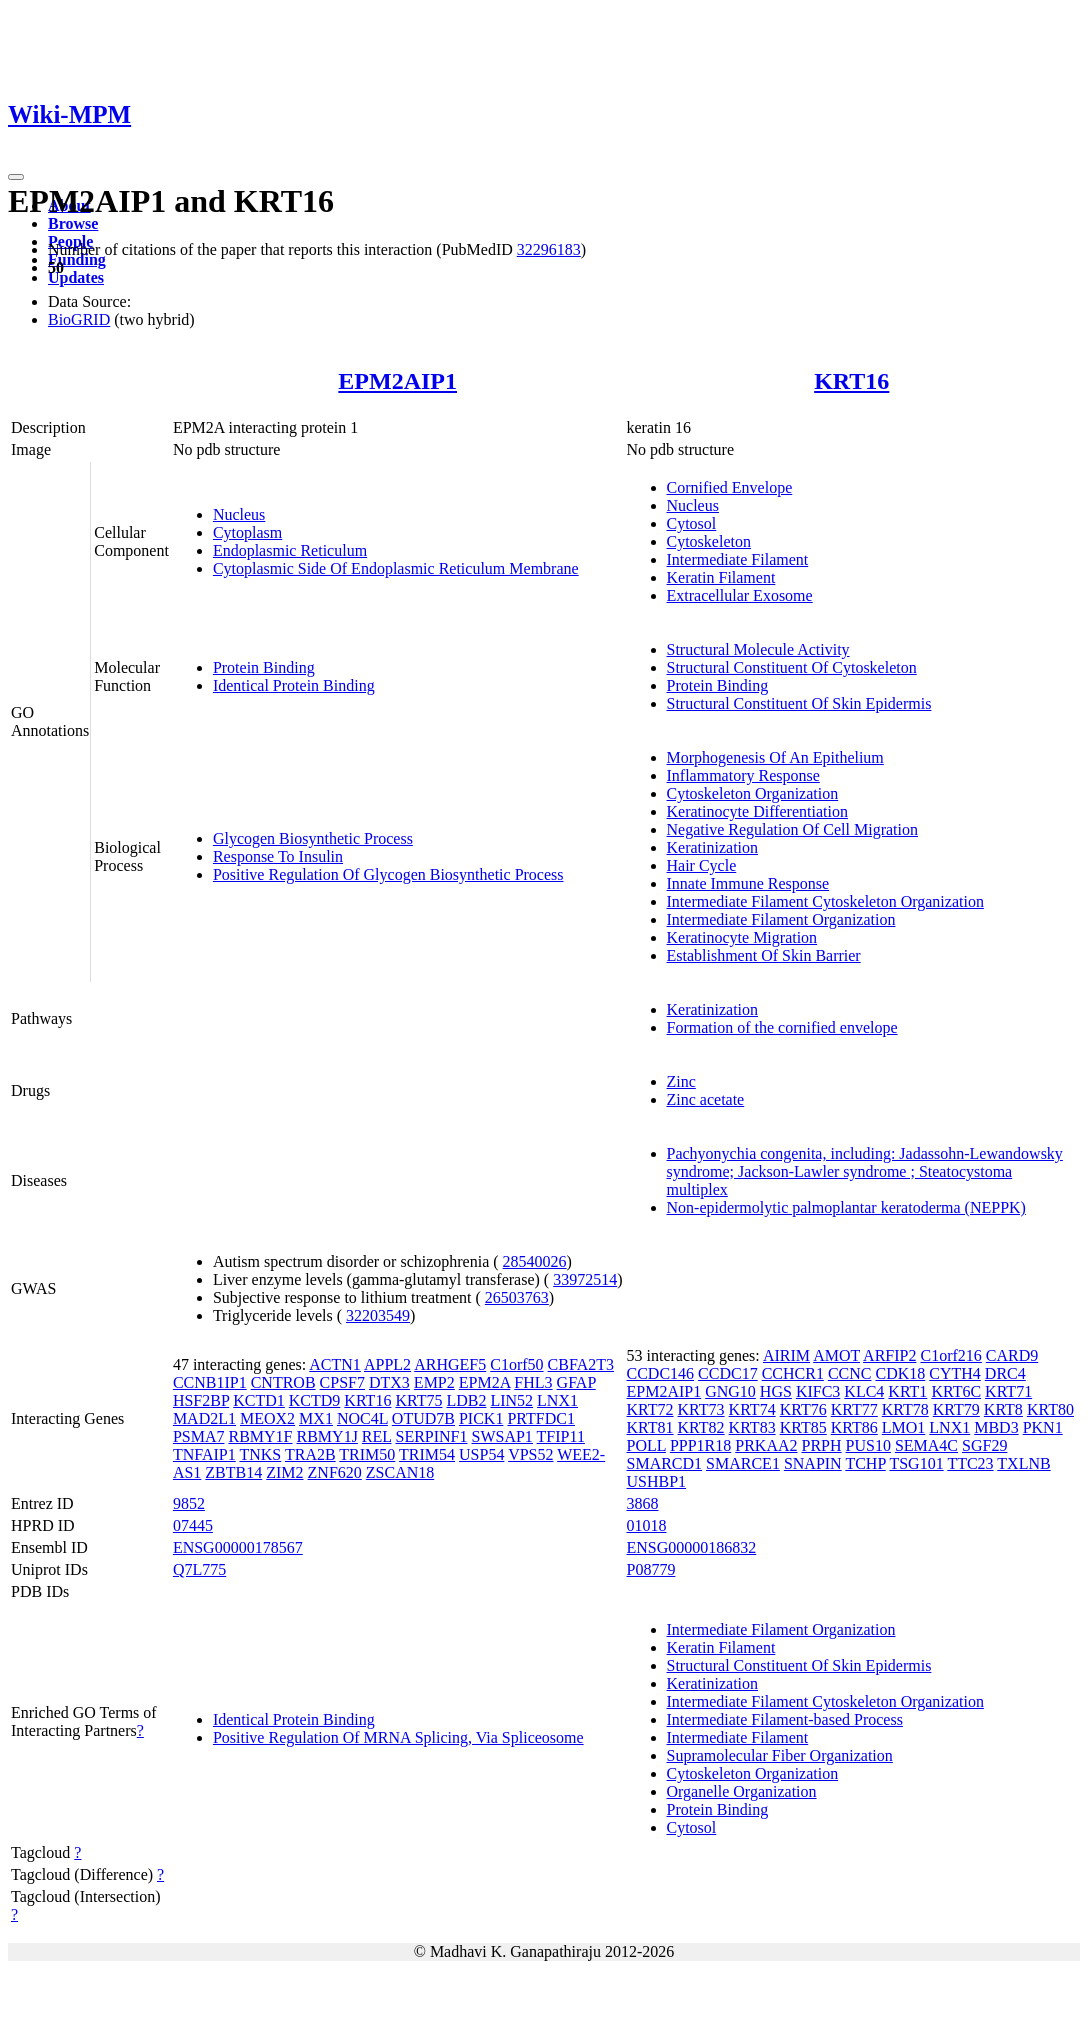 This screenshot has height=2025, width=1088. Describe the element at coordinates (335, 1472) in the screenshot. I see `ZNF620` at that location.